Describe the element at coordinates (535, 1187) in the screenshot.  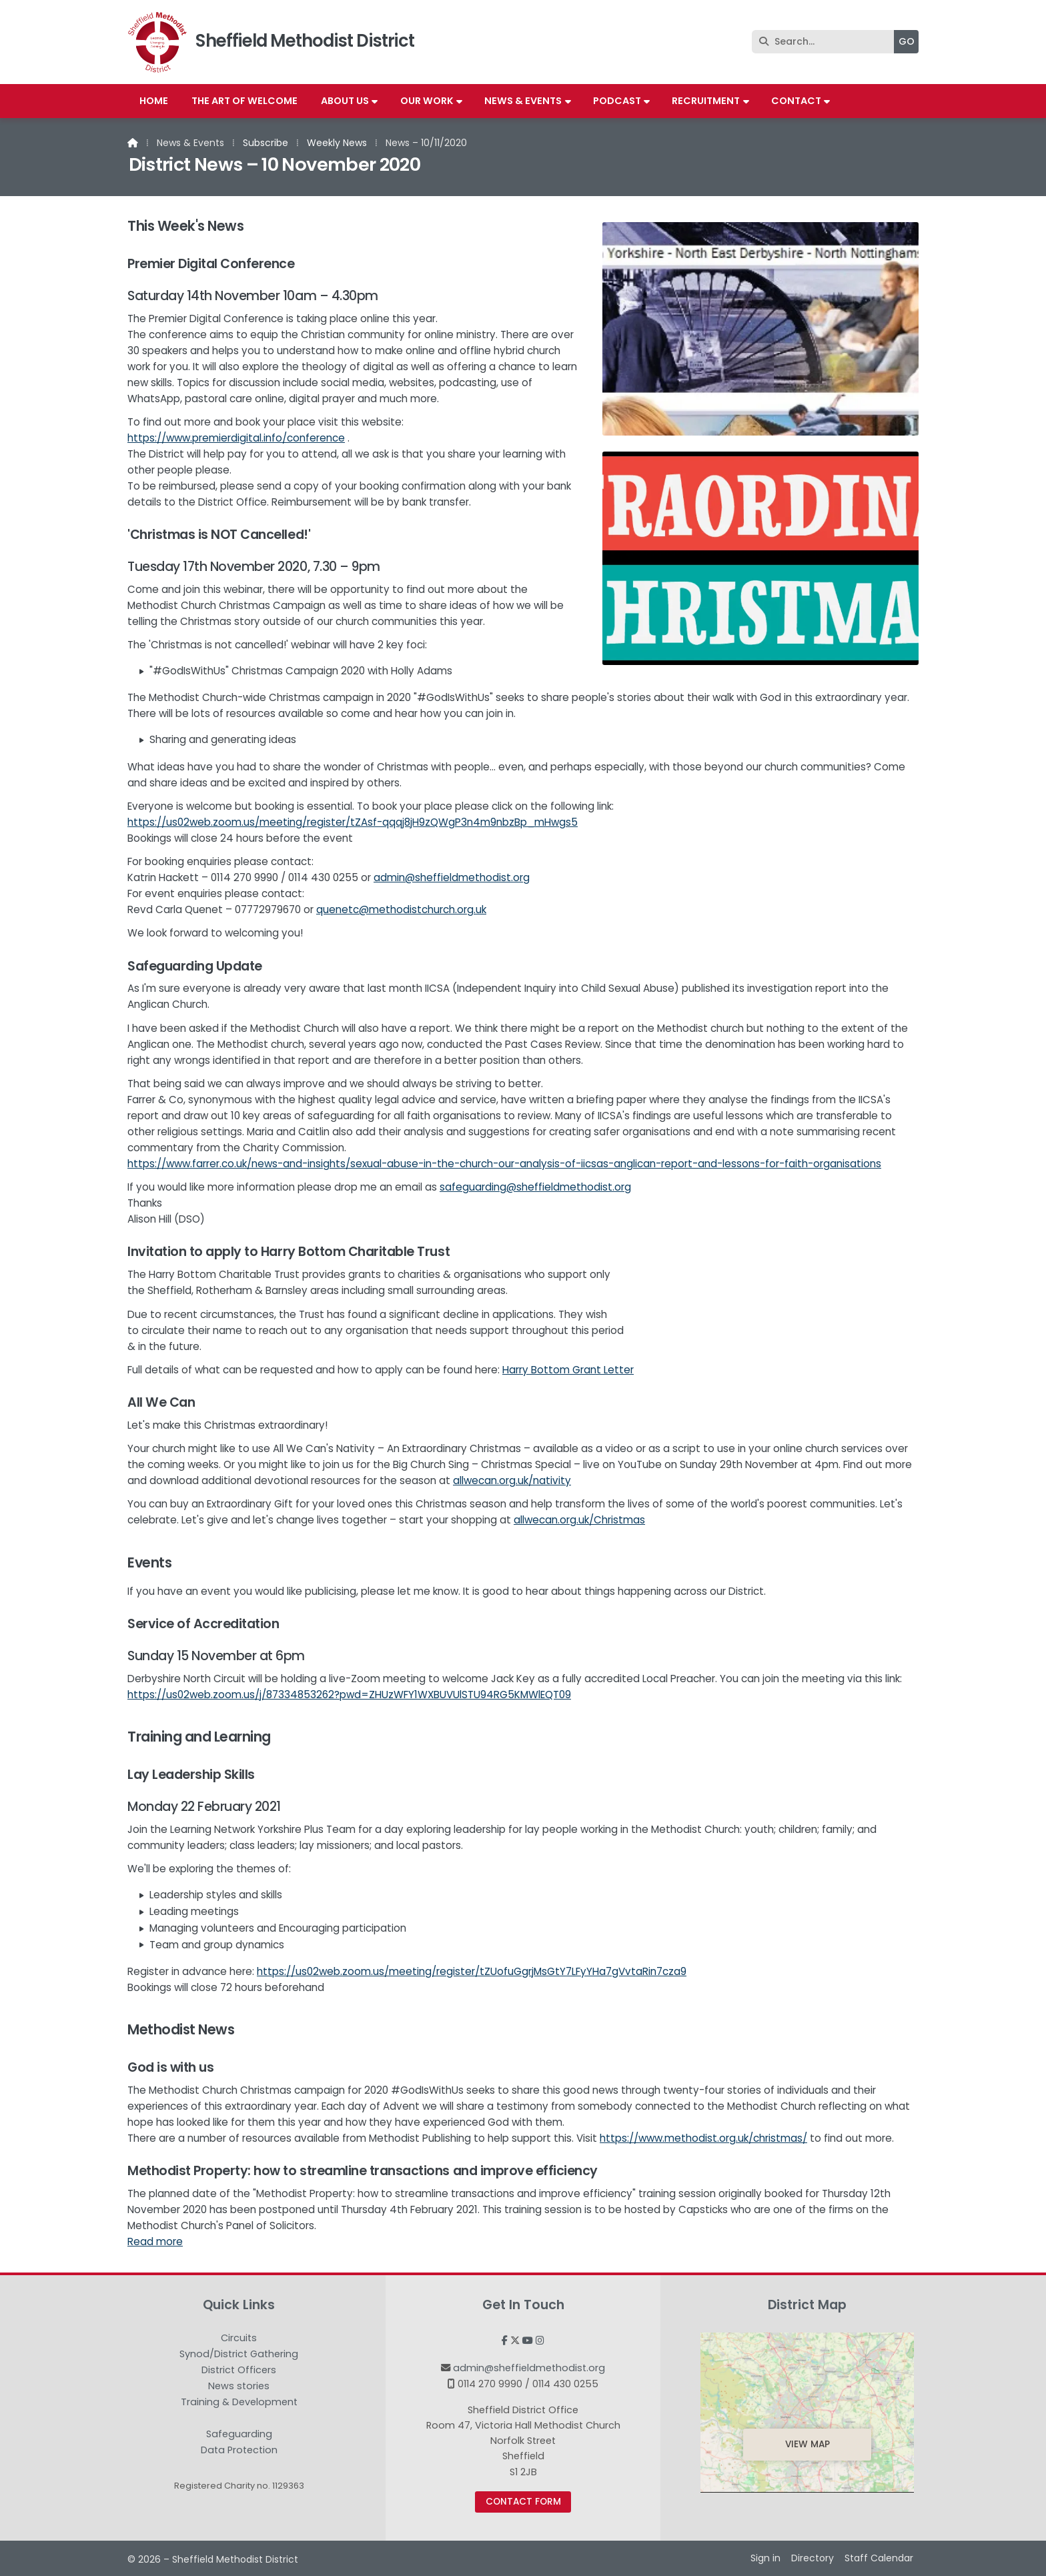
I see `safeguarding@sheffieldmethodist.org` at that location.